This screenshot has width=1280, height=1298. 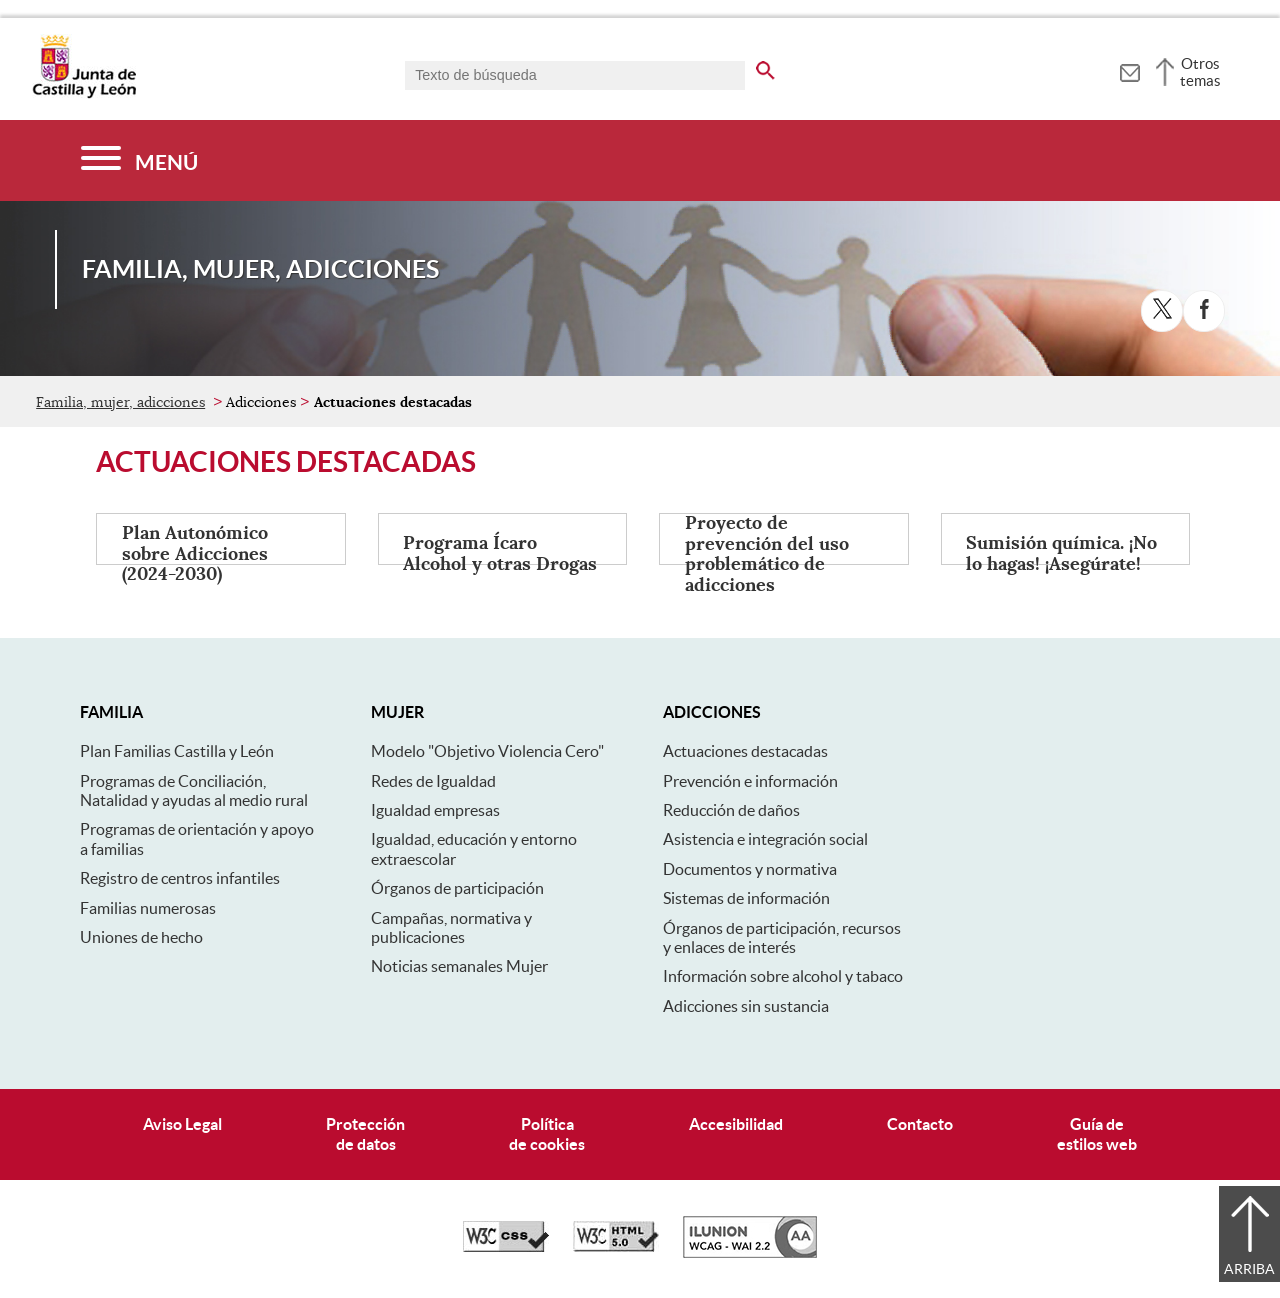 I want to click on [Menú], so click(x=139, y=160).